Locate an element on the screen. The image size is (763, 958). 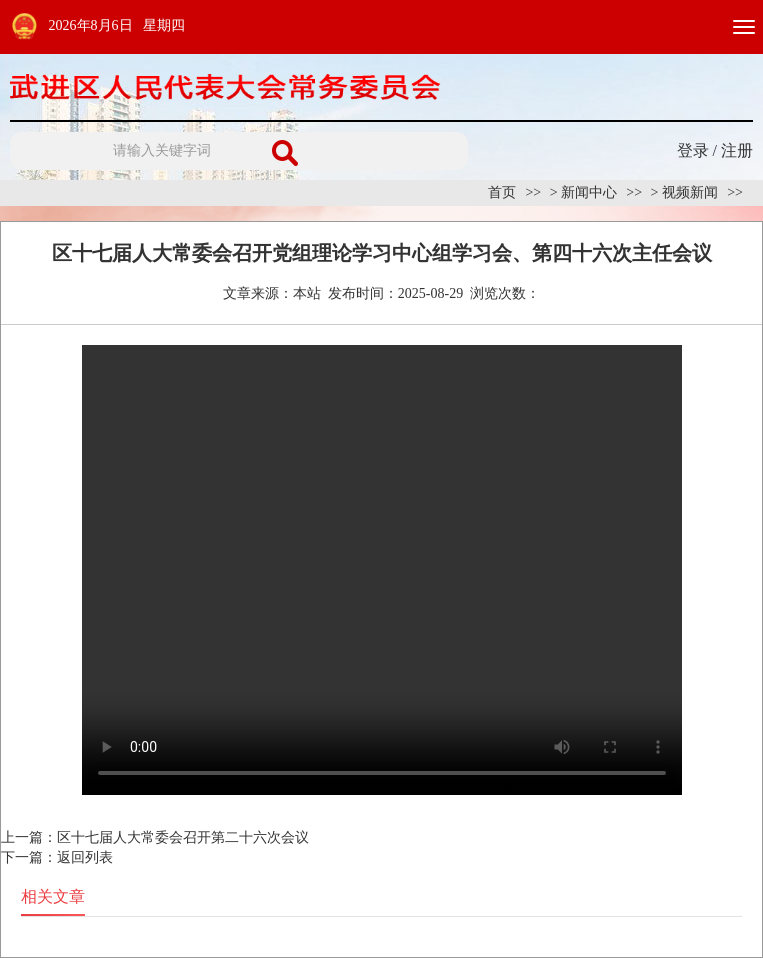
新闻中心 is located at coordinates (589, 192).